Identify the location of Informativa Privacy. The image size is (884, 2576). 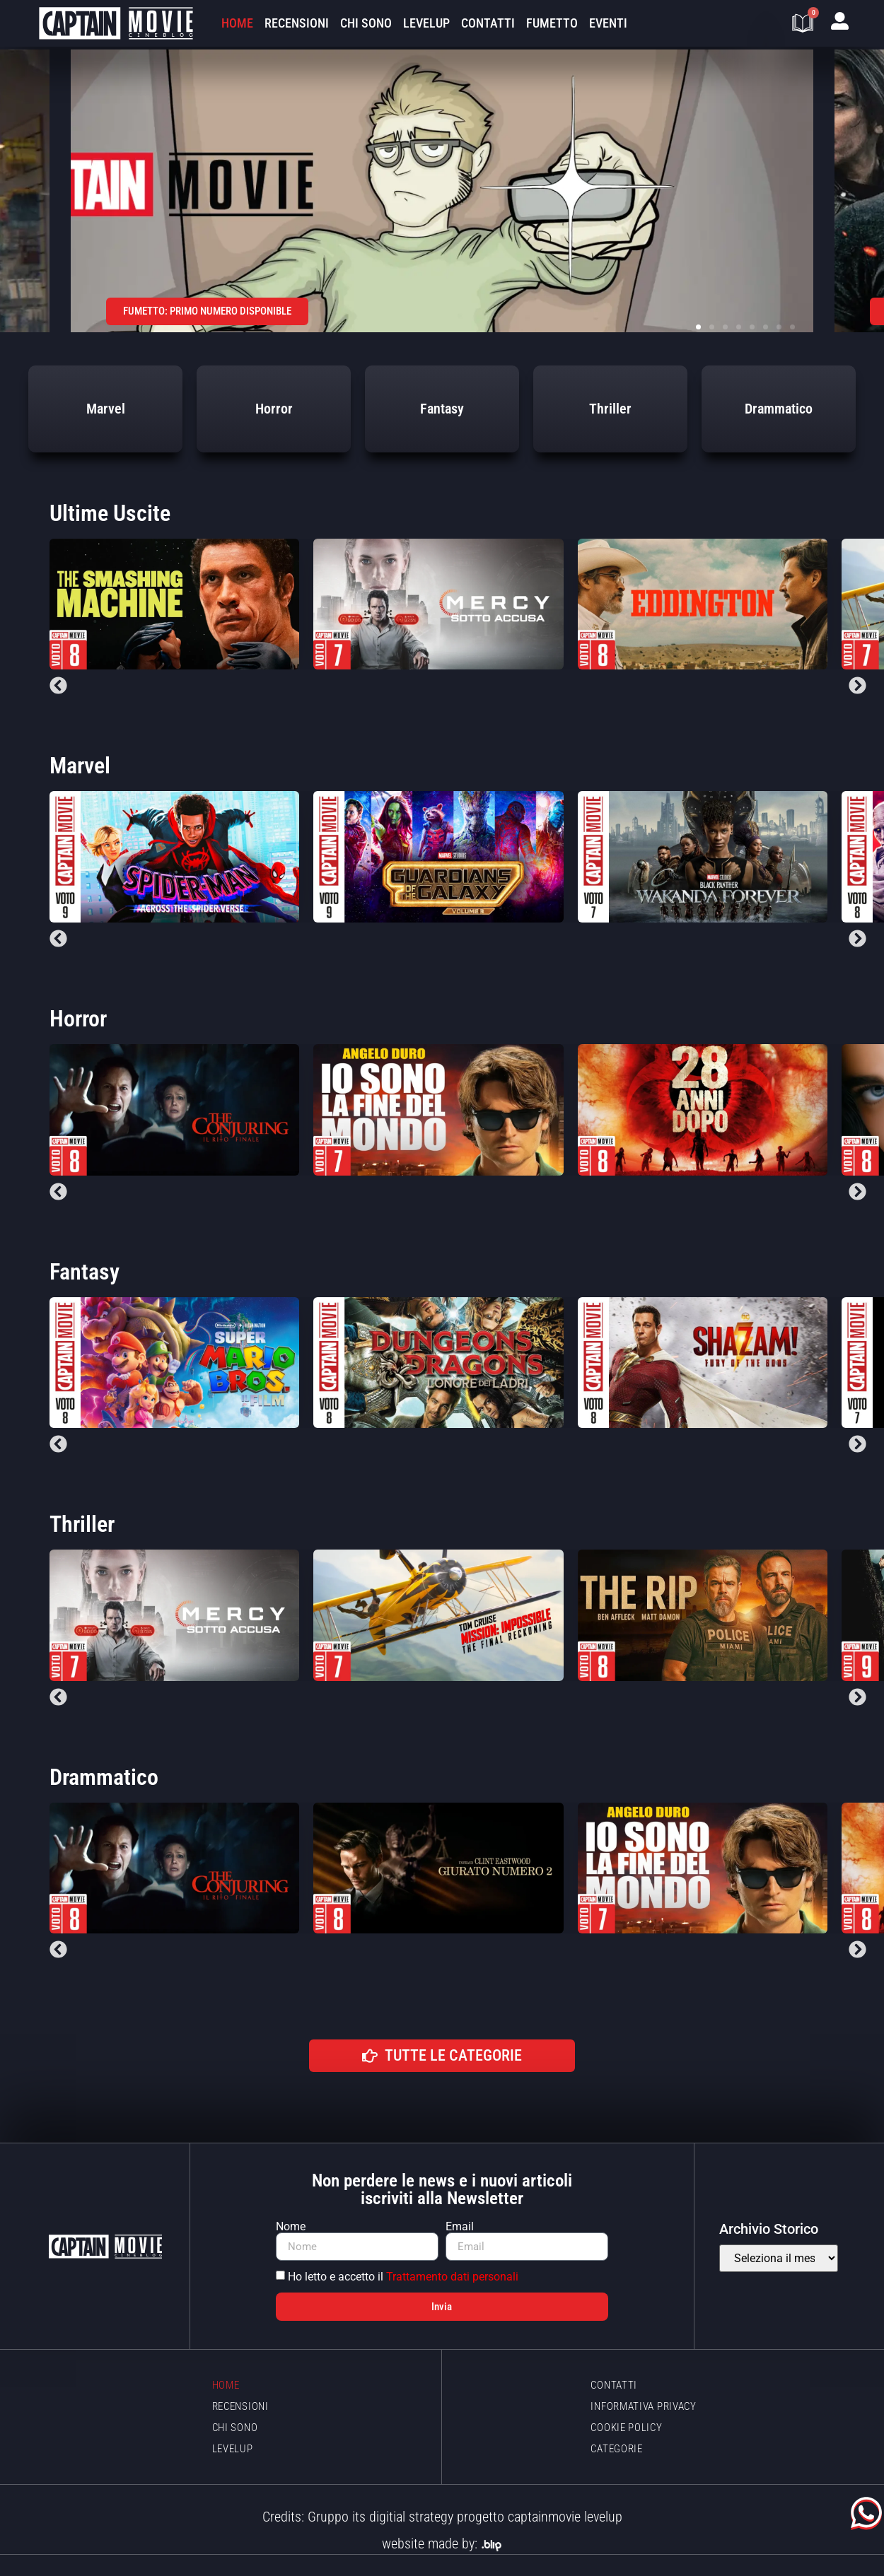
(643, 2406).